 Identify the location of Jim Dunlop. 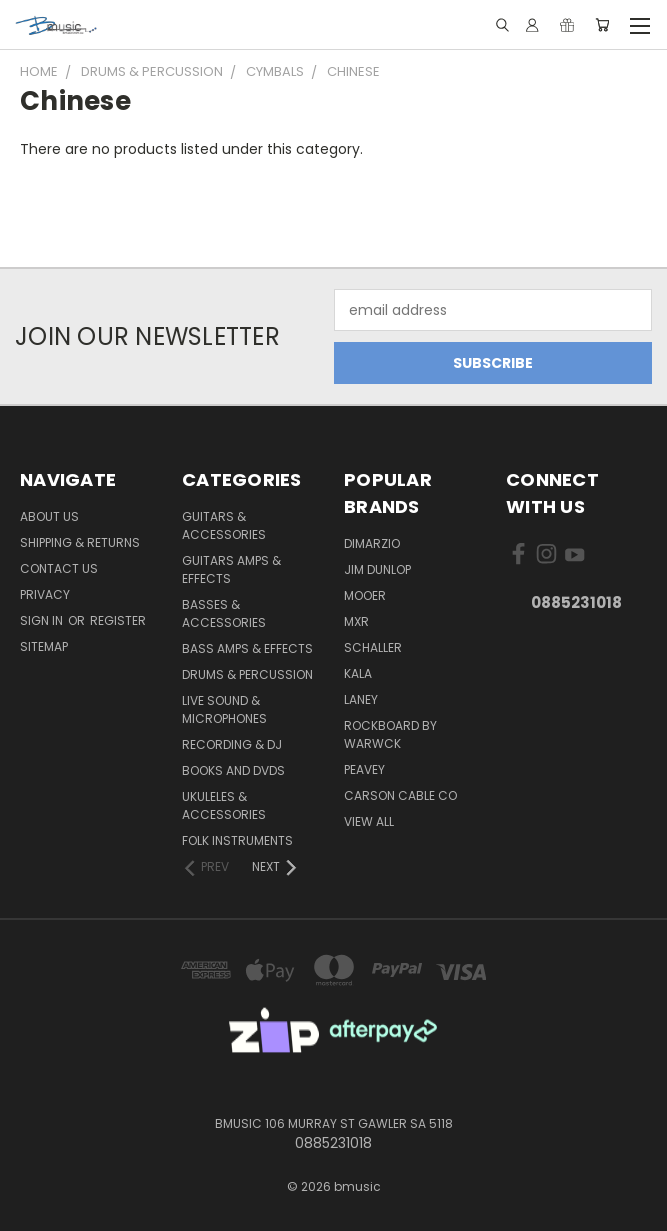
(377, 569).